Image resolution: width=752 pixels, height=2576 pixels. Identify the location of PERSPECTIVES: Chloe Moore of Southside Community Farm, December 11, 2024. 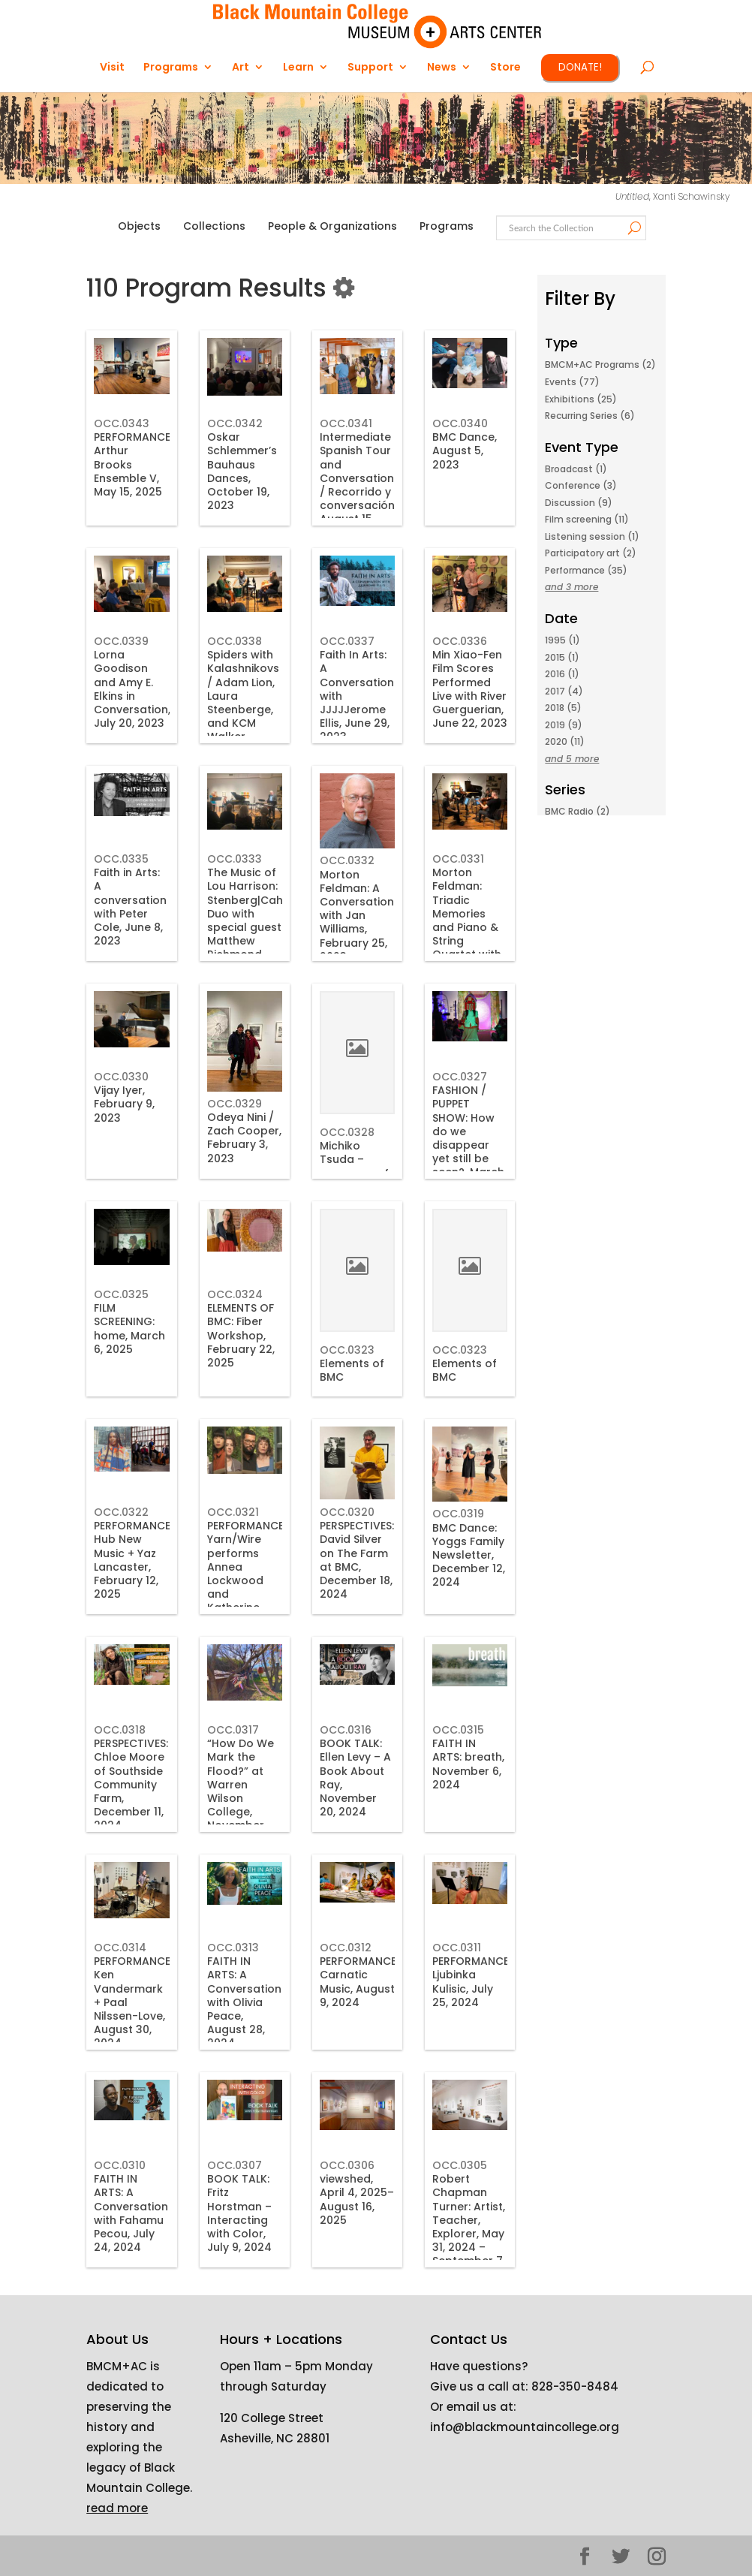
(131, 1784).